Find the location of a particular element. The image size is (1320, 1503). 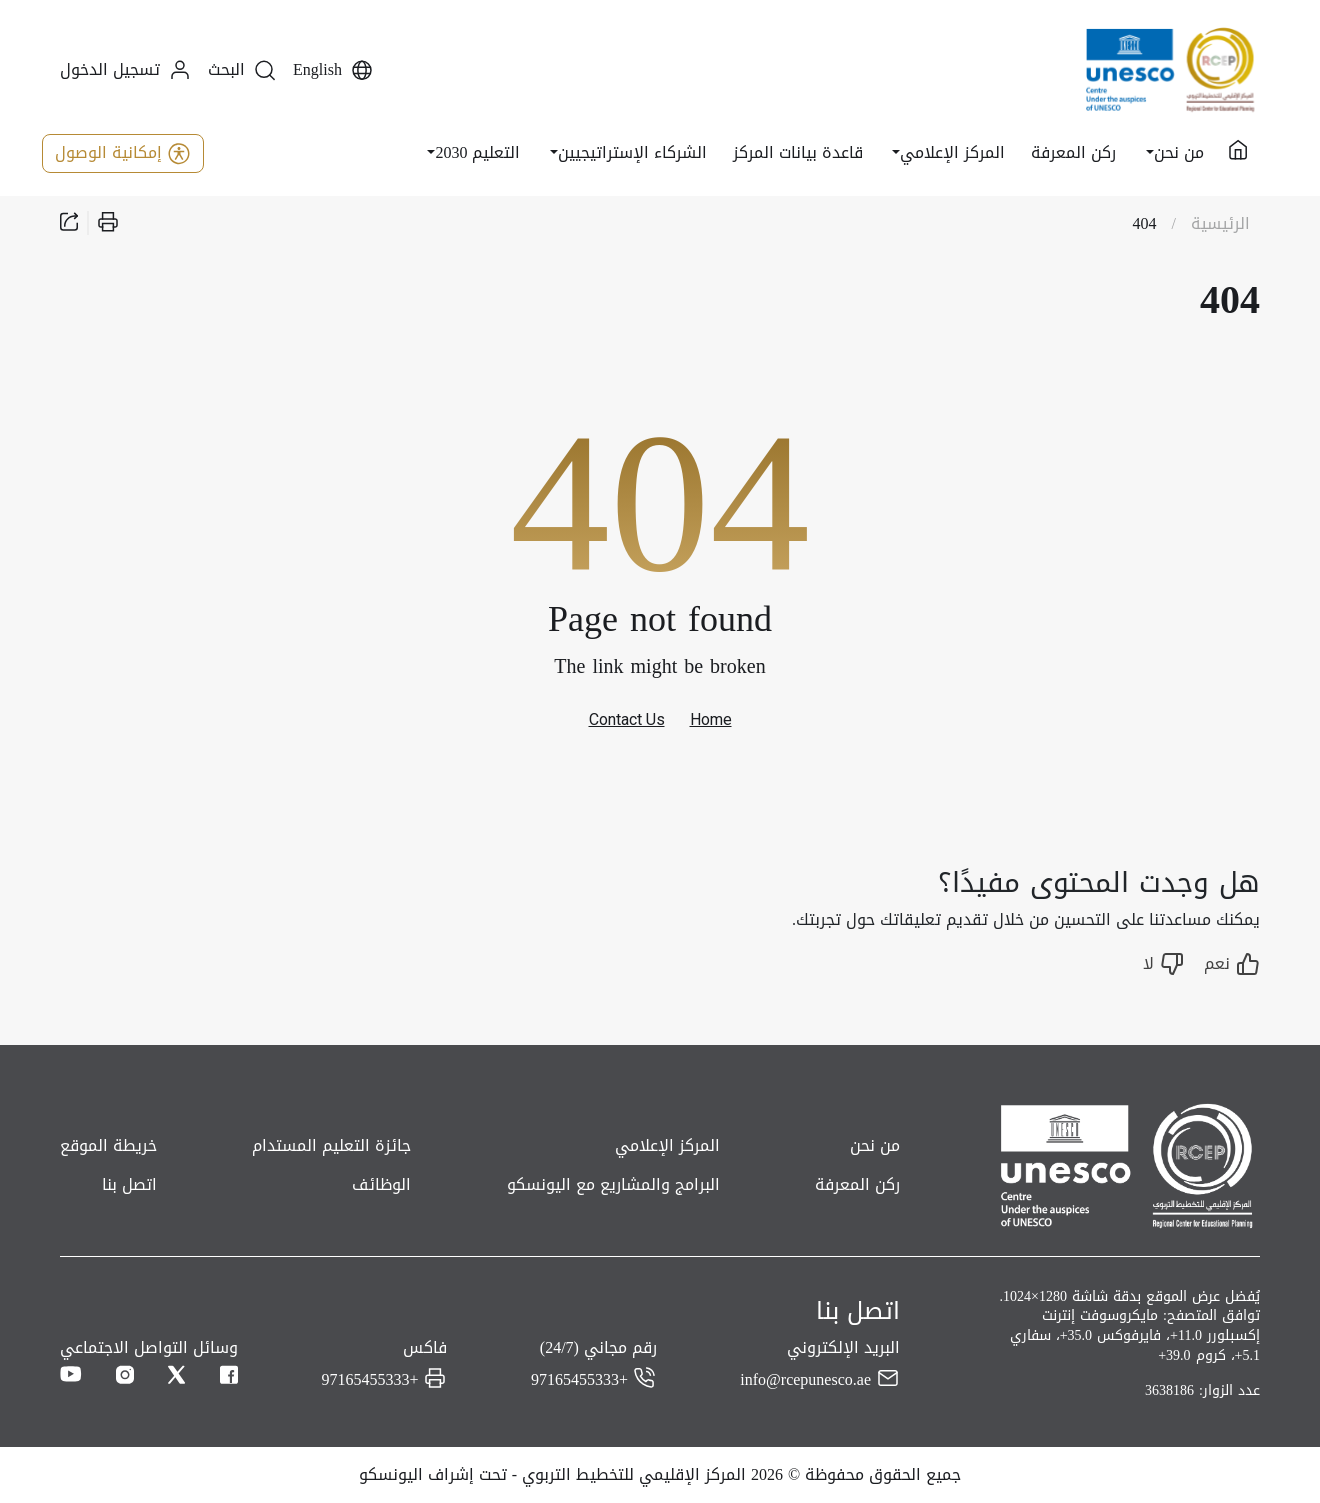

لا is located at coordinates (1163, 963).